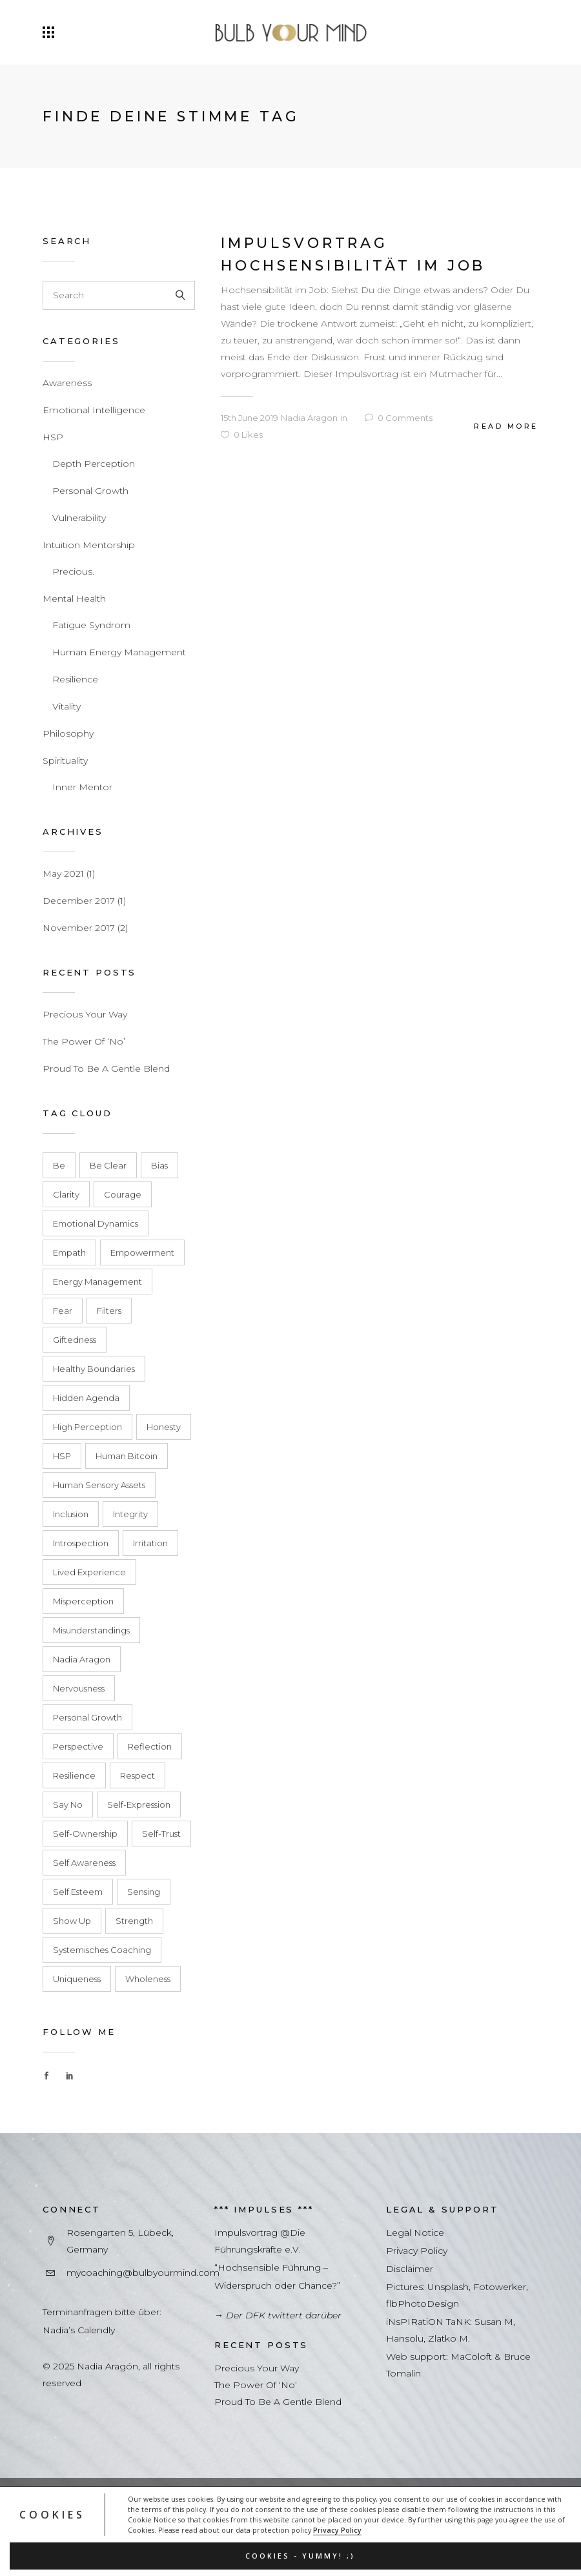  What do you see at coordinates (62, 1310) in the screenshot?
I see `fear [fear (1 item)]` at bounding box center [62, 1310].